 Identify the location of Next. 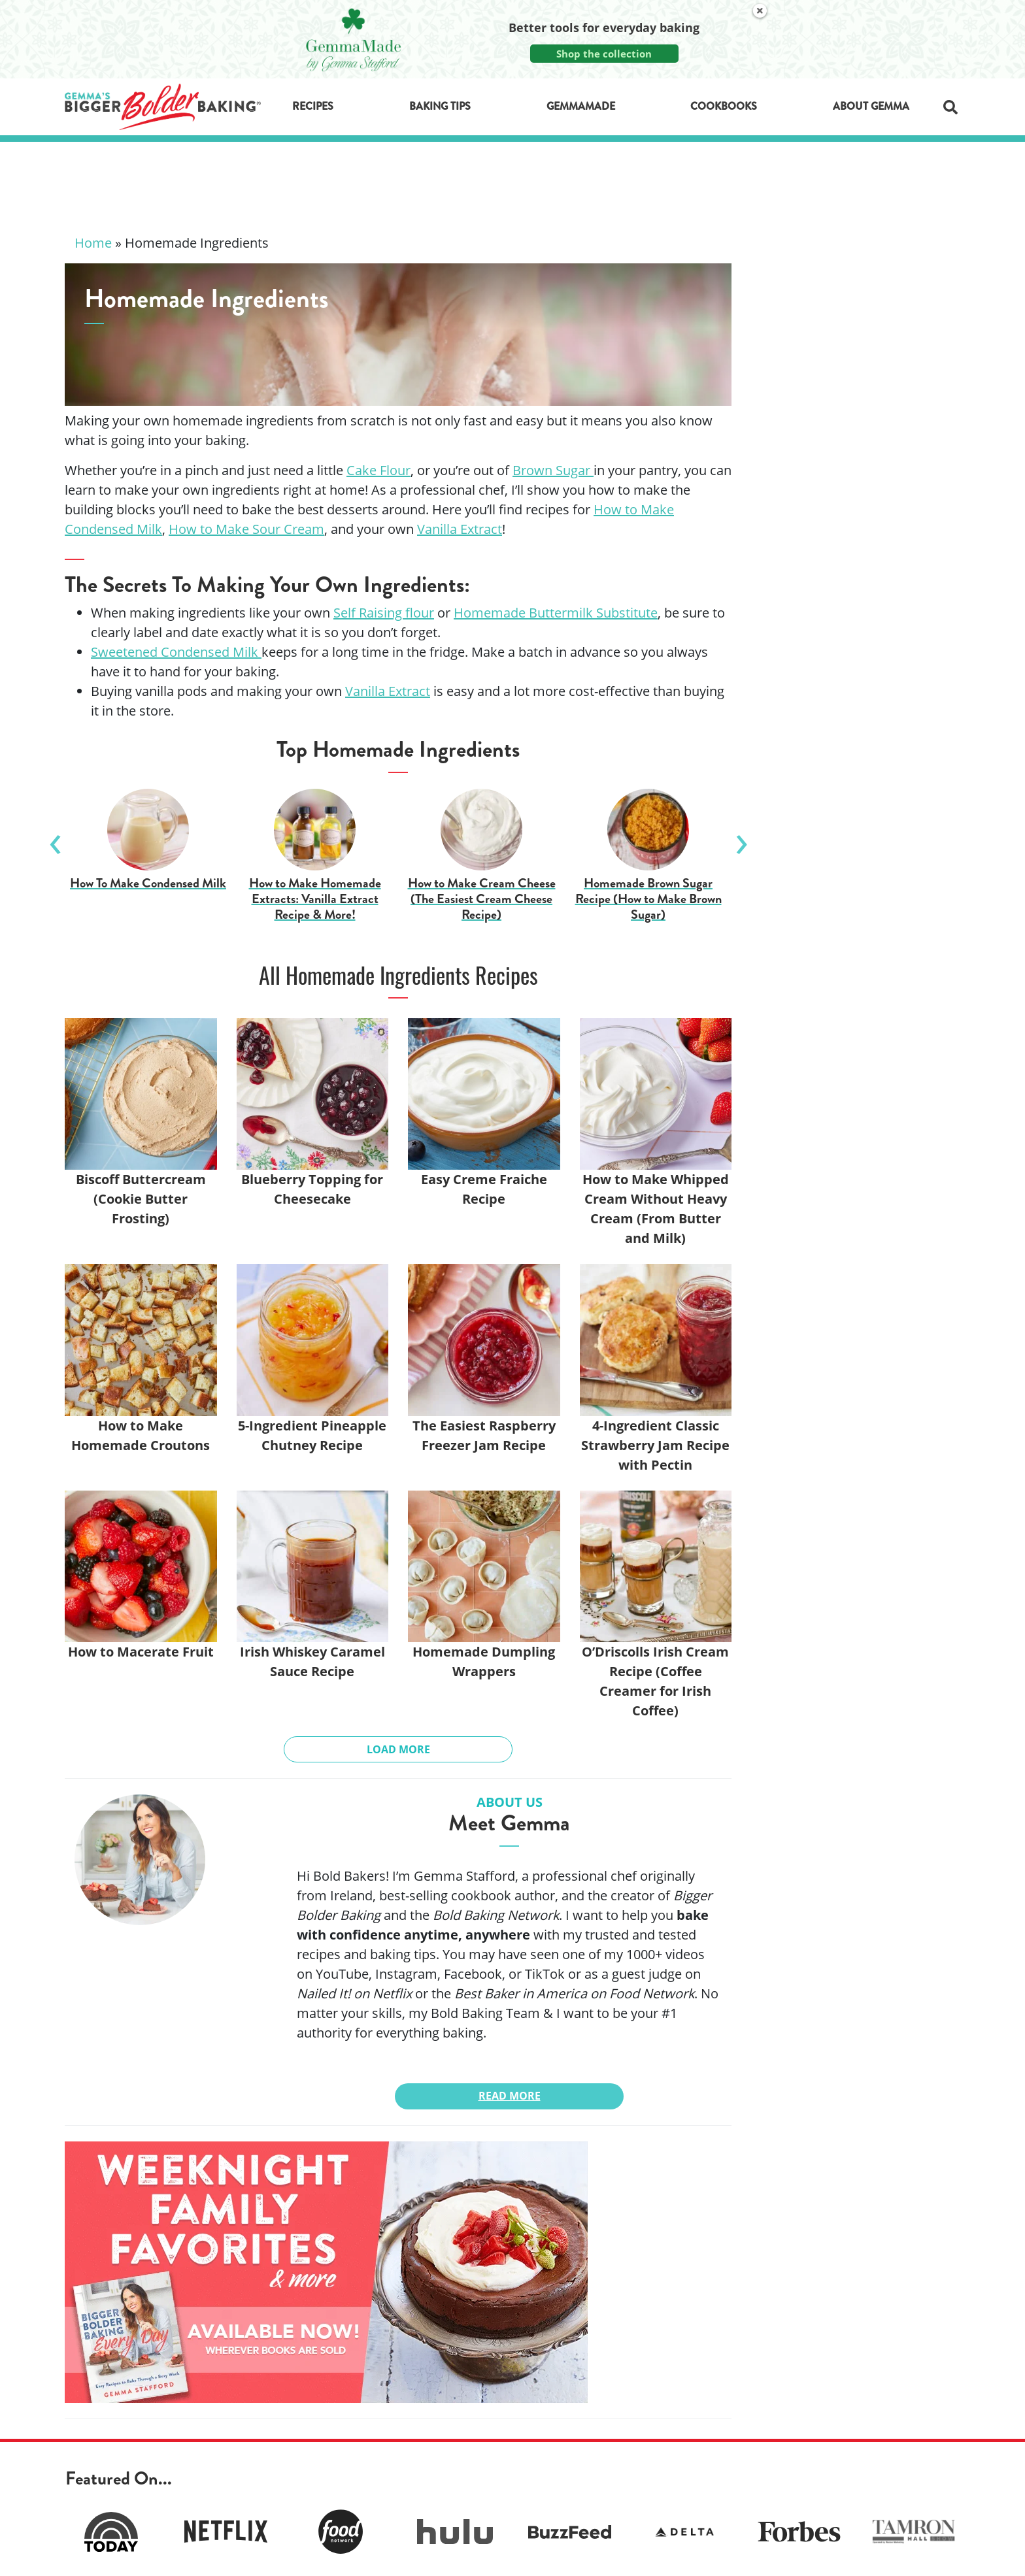
(741, 839).